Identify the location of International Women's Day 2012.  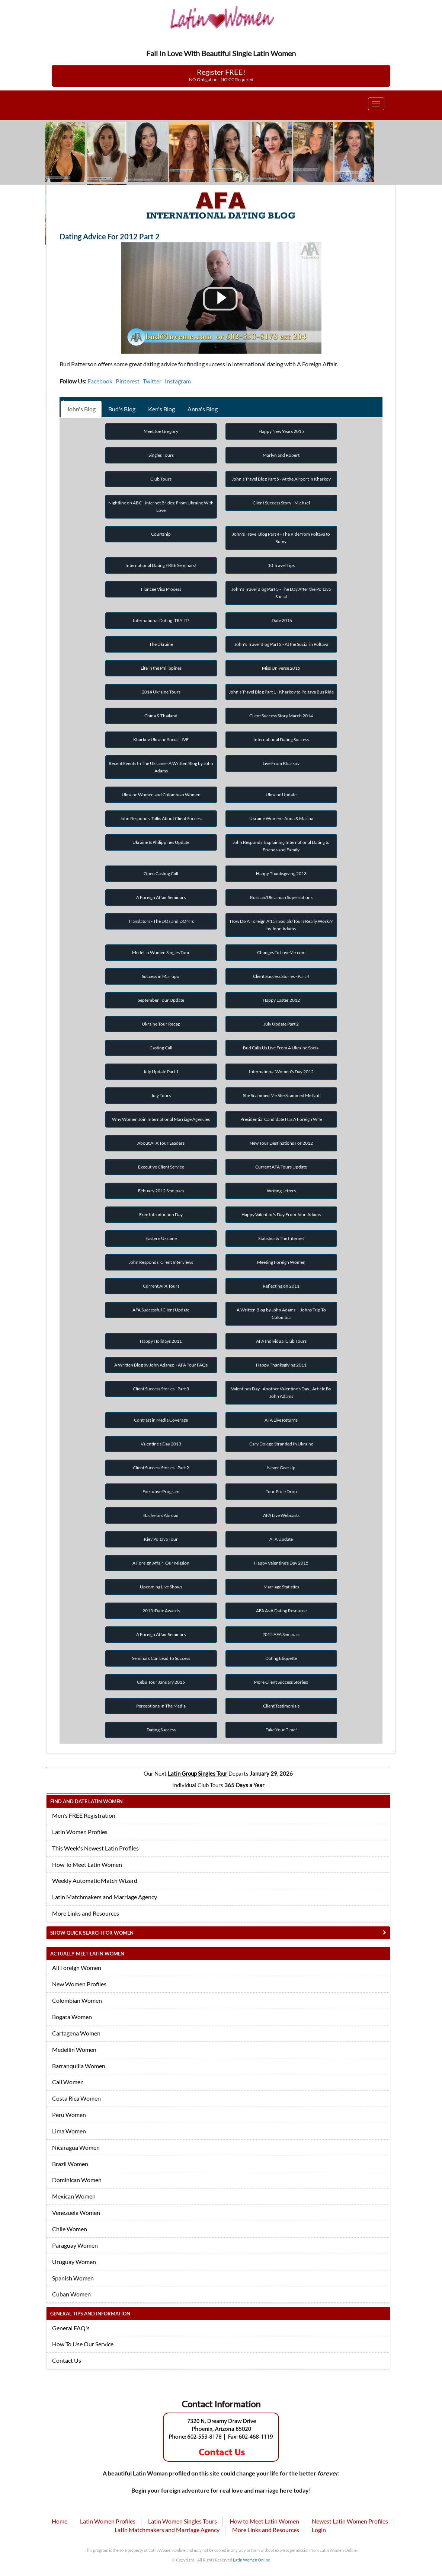
(281, 1071).